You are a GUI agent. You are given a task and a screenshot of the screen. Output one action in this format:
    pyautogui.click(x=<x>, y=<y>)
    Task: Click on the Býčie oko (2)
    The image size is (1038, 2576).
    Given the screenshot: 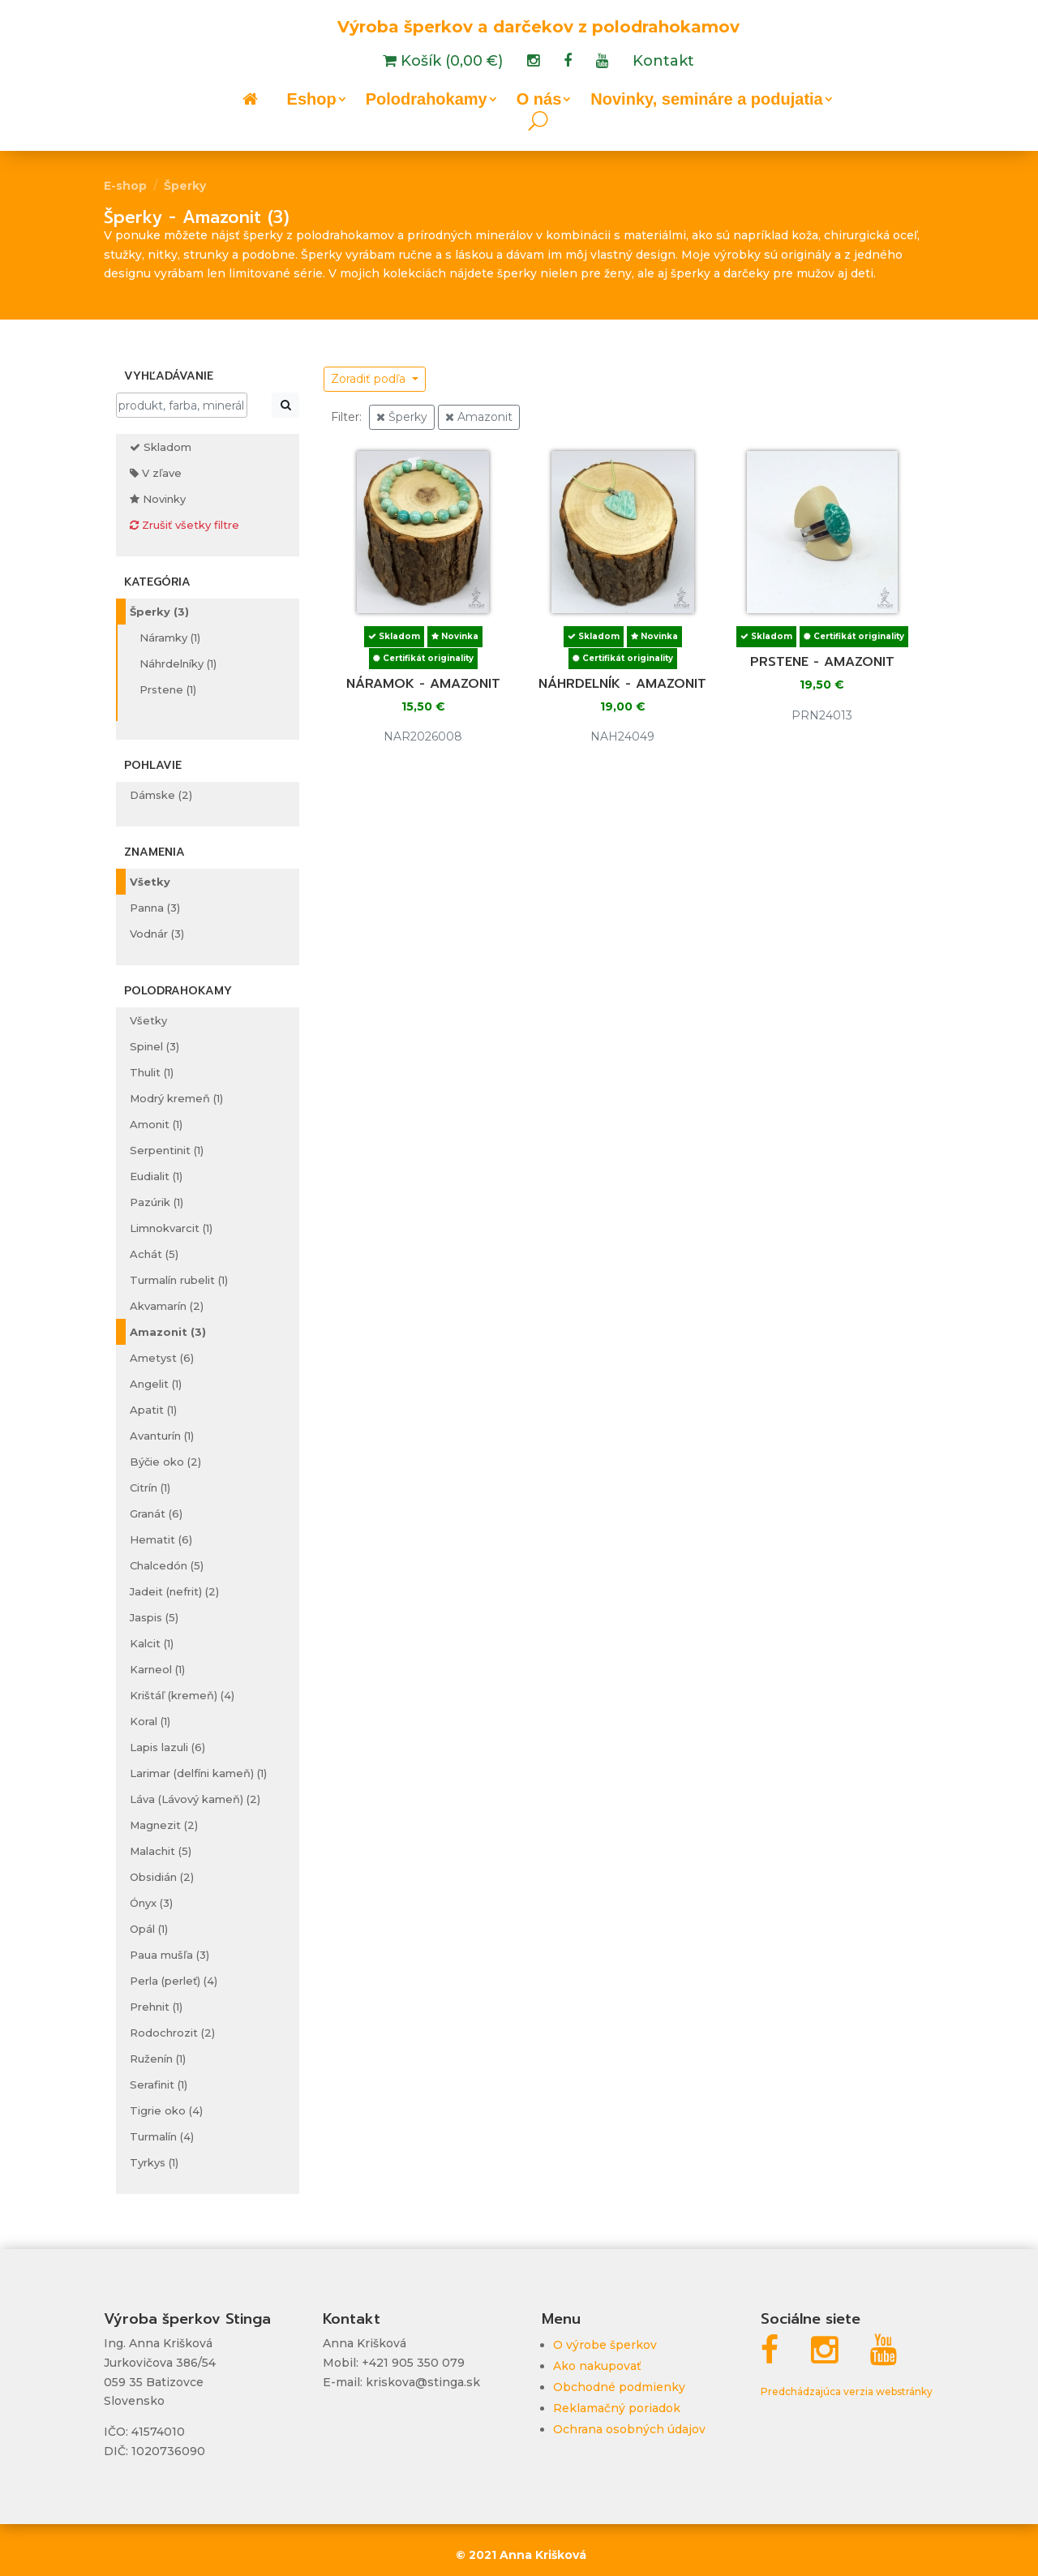 What is the action you would take?
    pyautogui.click(x=165, y=1461)
    